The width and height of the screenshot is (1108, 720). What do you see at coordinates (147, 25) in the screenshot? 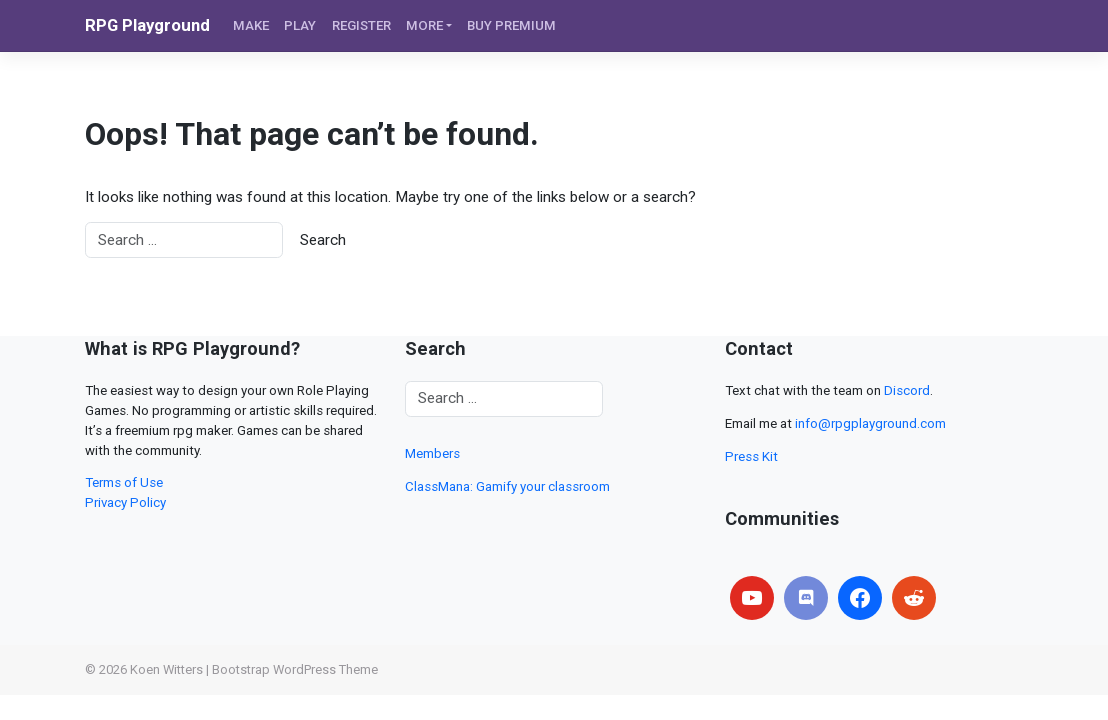
I see `RPG Playground` at bounding box center [147, 25].